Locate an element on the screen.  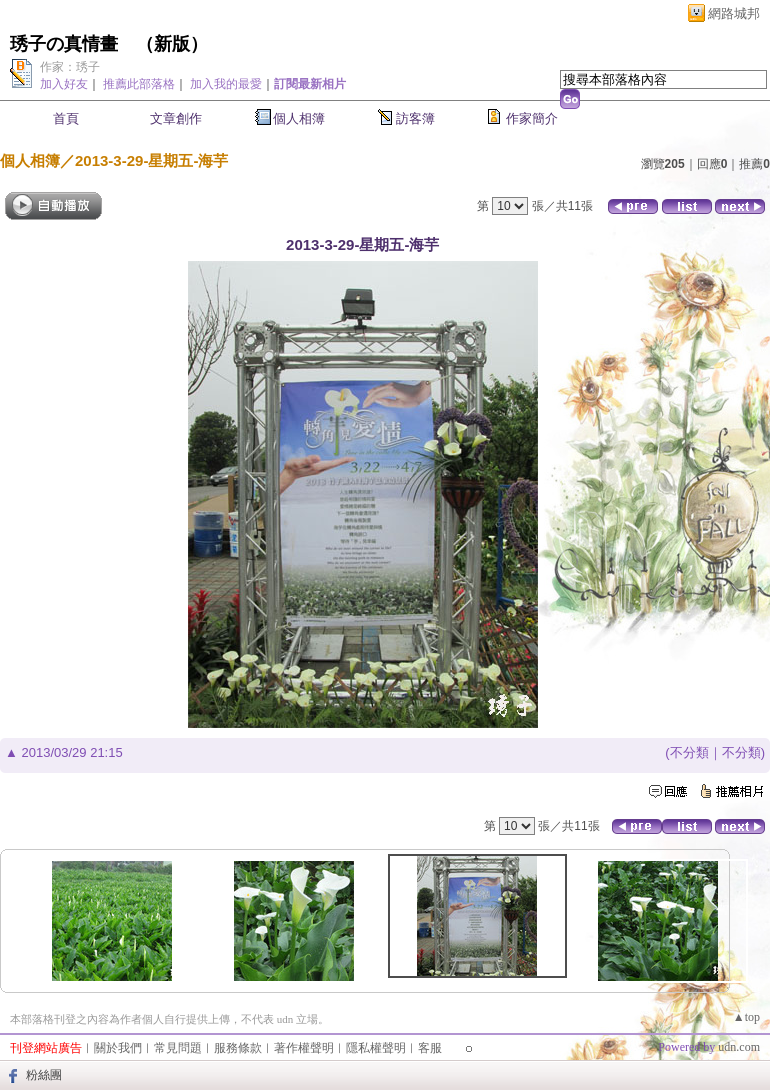
加入我的最愛 is located at coordinates (226, 84).